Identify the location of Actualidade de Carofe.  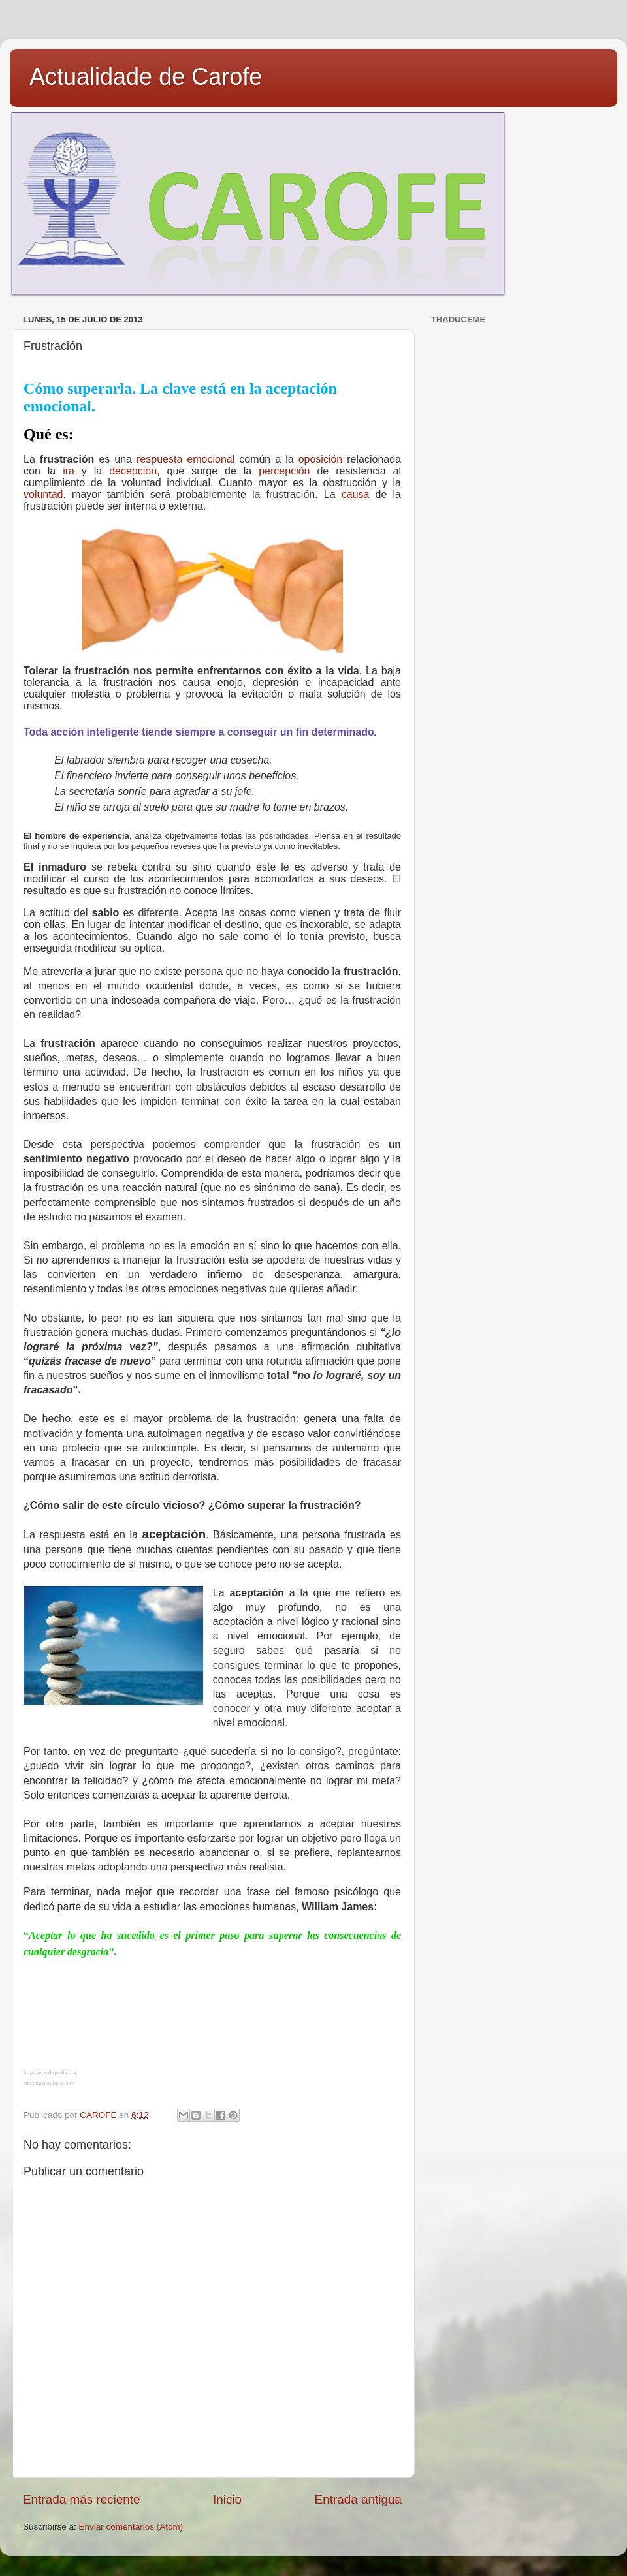
(145, 76).